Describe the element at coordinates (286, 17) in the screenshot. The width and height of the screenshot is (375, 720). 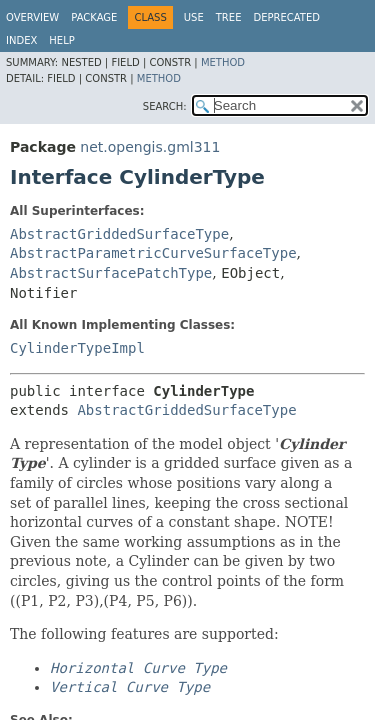
I see `Deprecated` at that location.